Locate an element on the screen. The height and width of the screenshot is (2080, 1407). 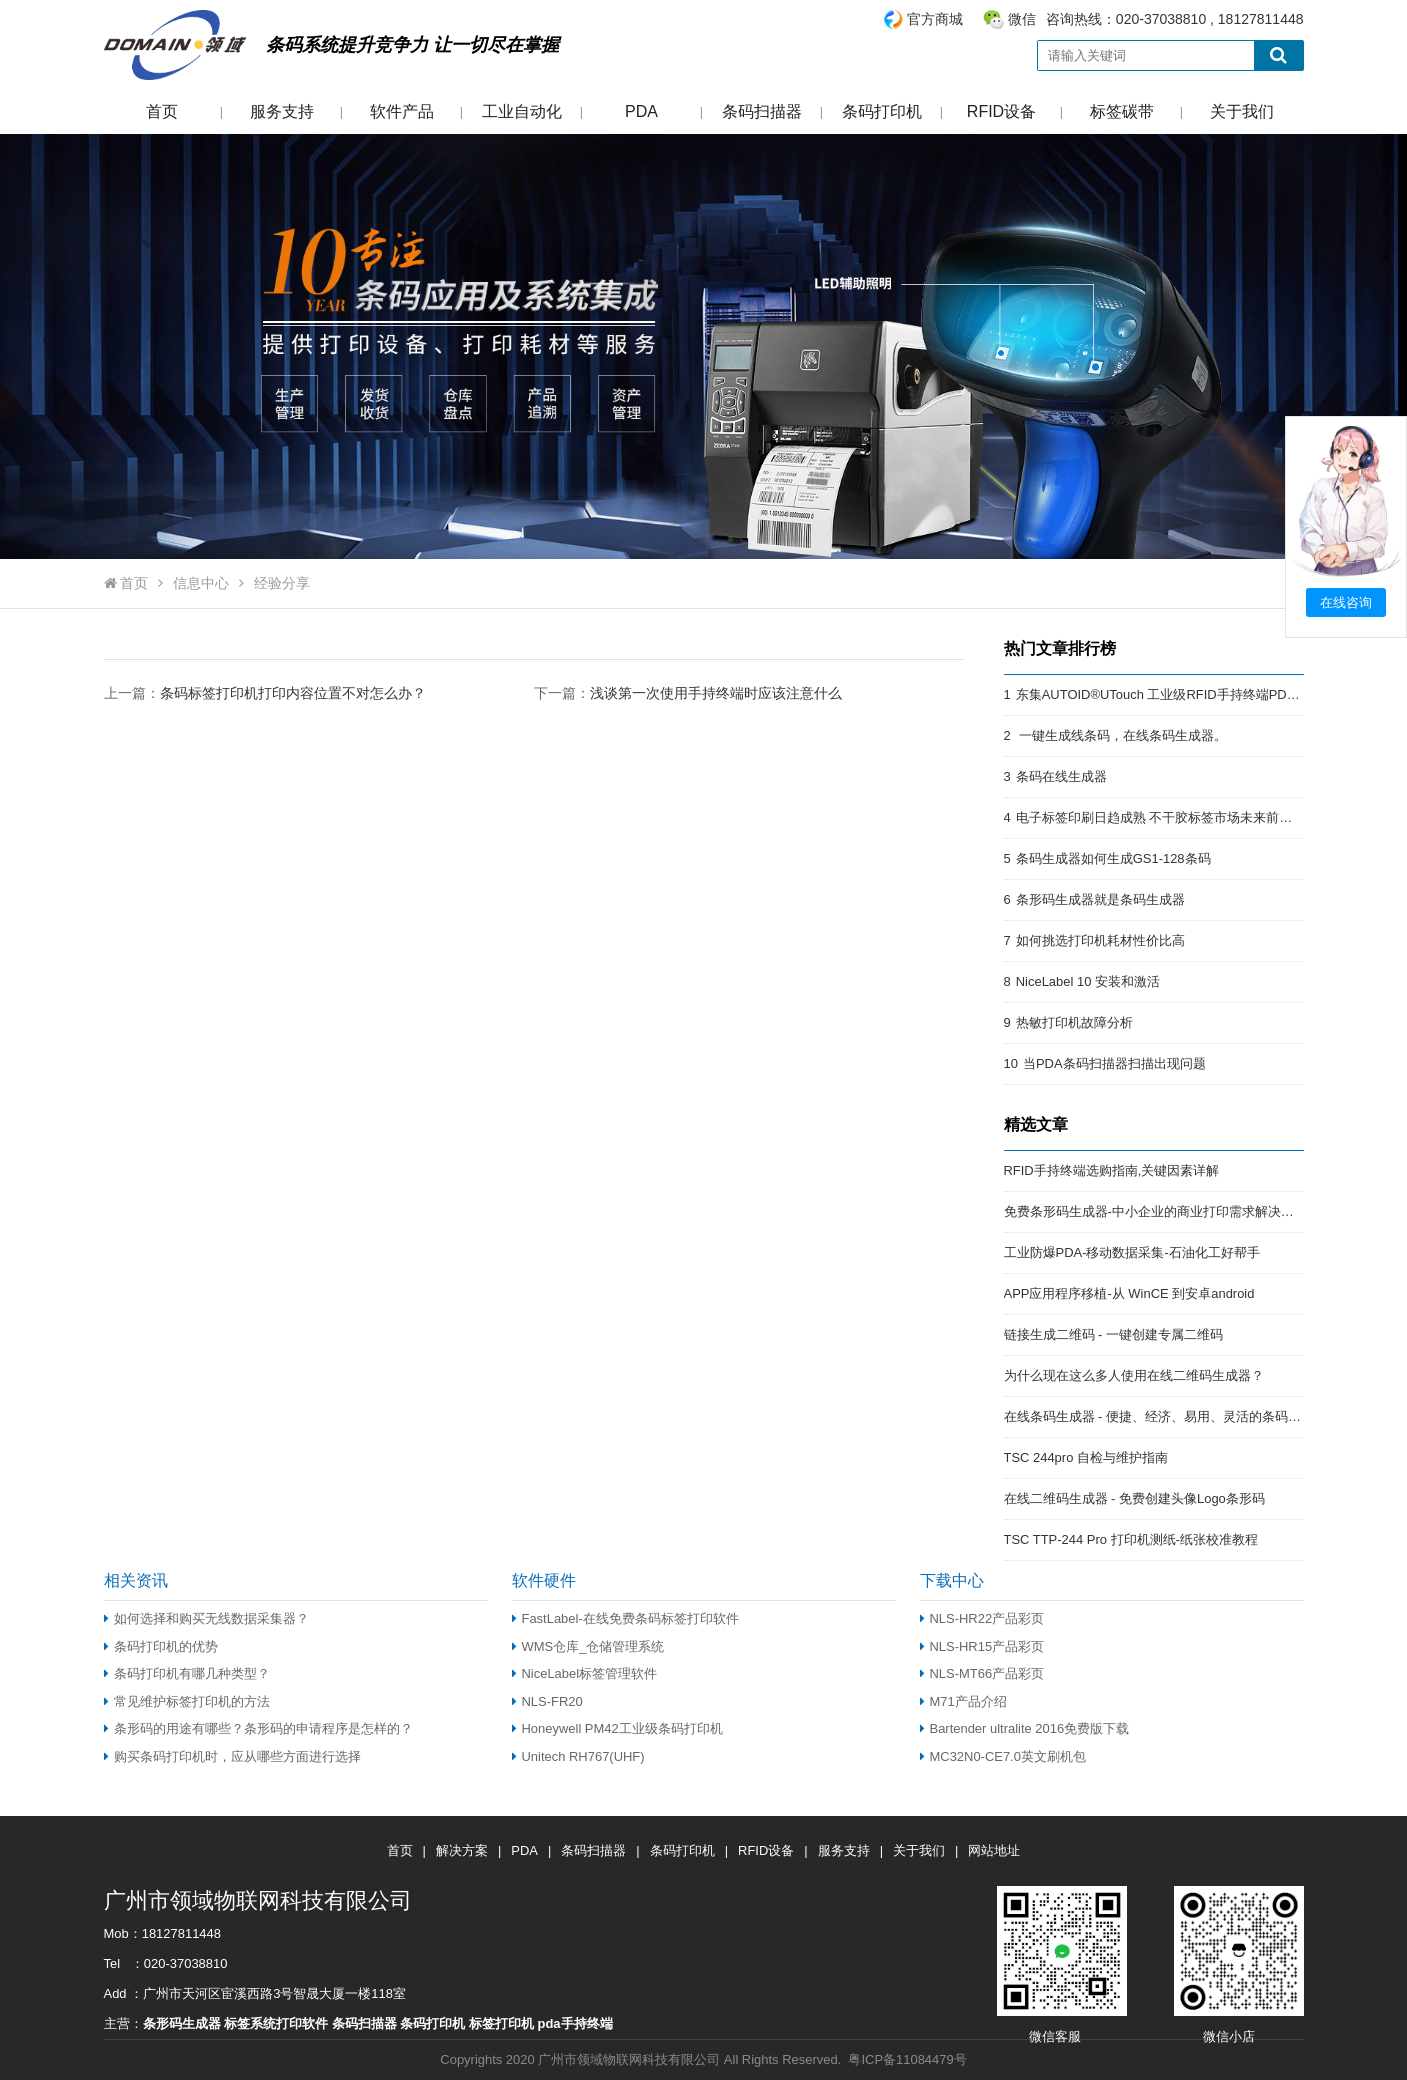
条码打印机有哪几种类型？ is located at coordinates (187, 1673).